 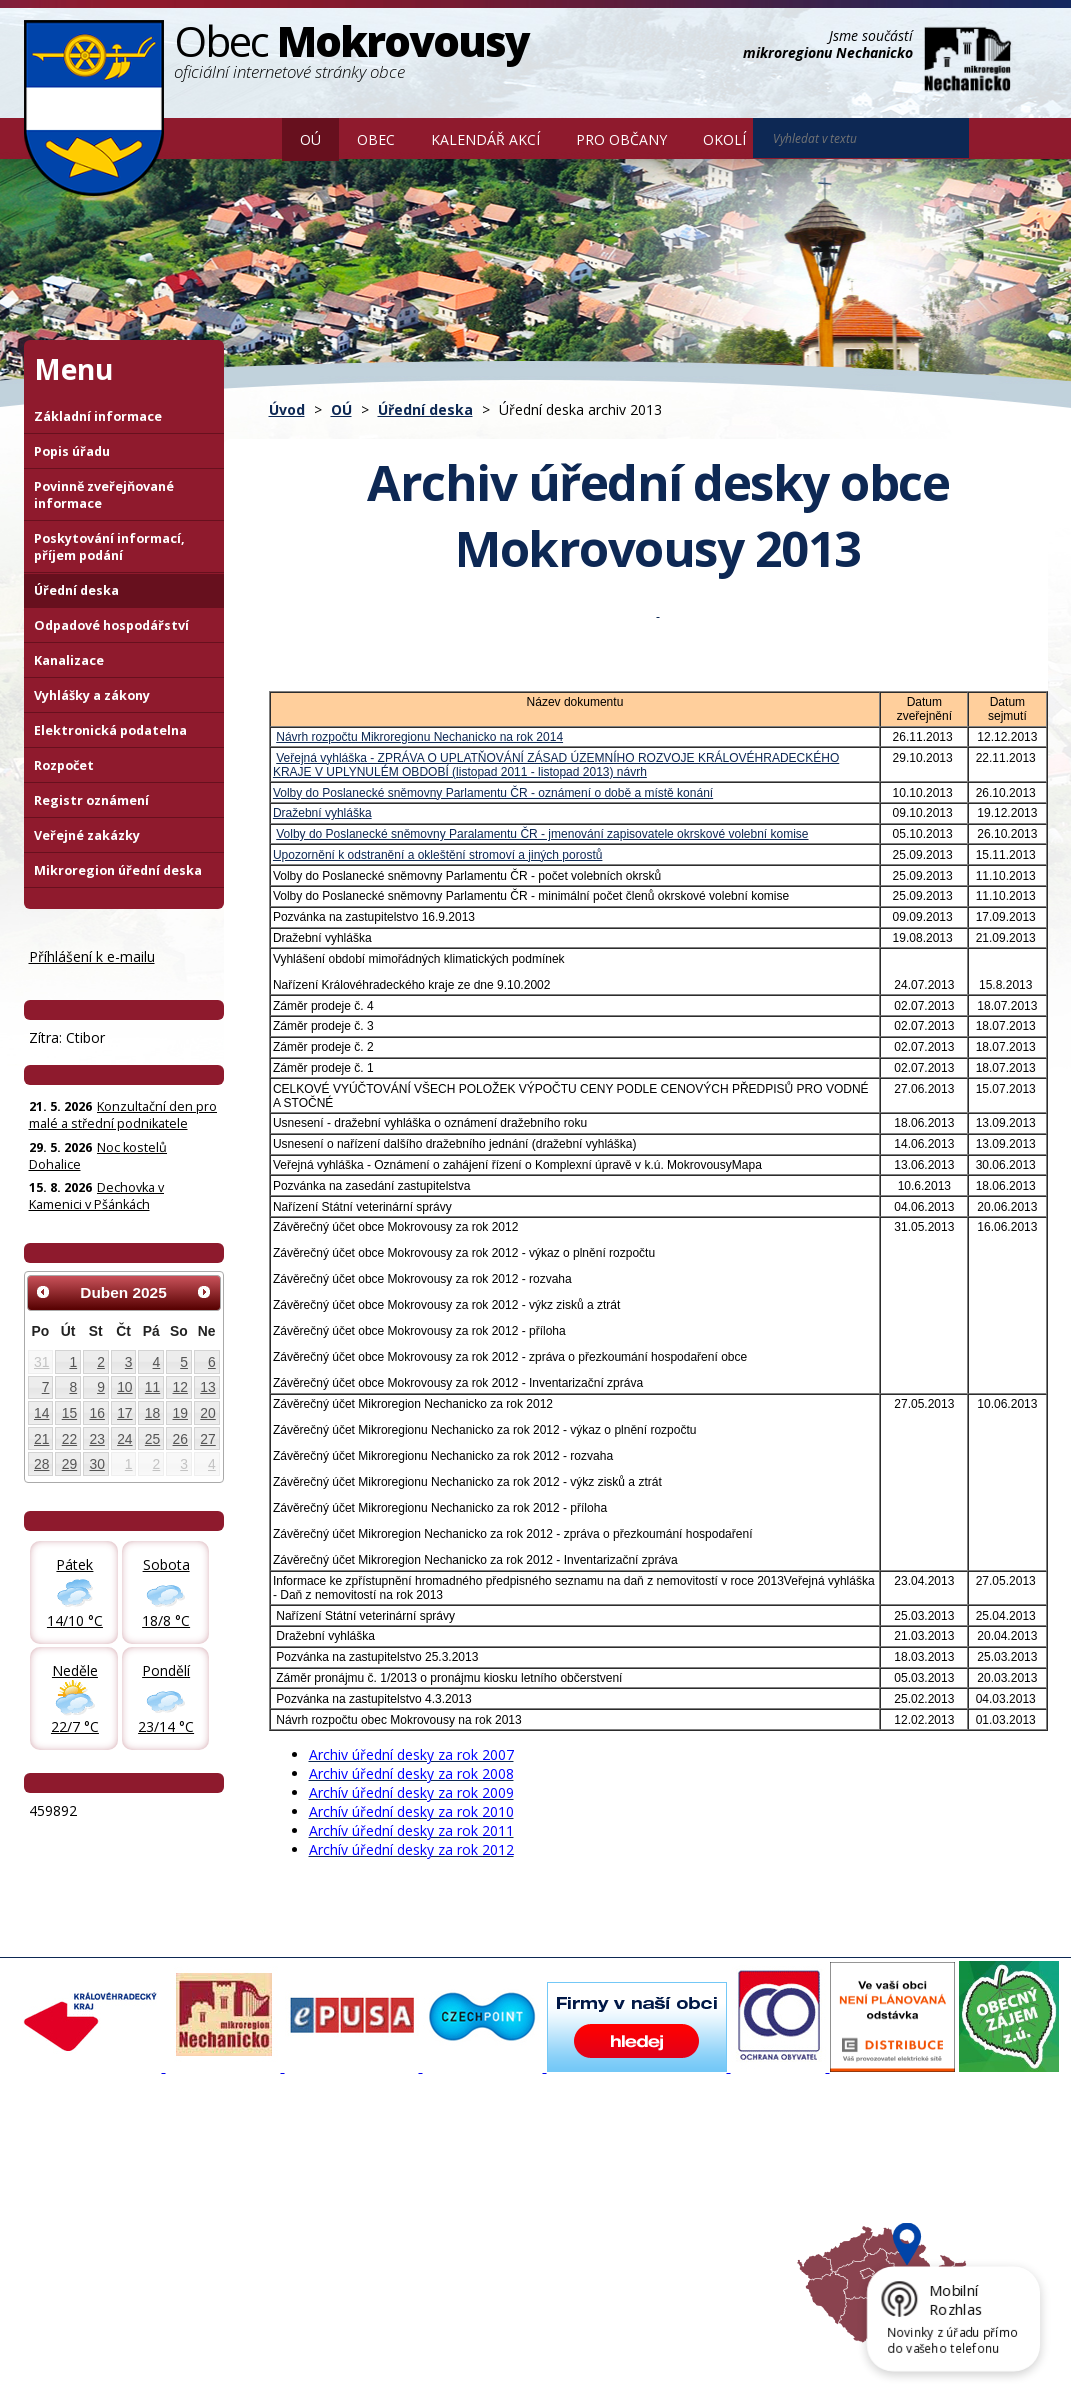 What do you see at coordinates (655, 2219) in the screenshot?
I see `Hradecký venkov` at bounding box center [655, 2219].